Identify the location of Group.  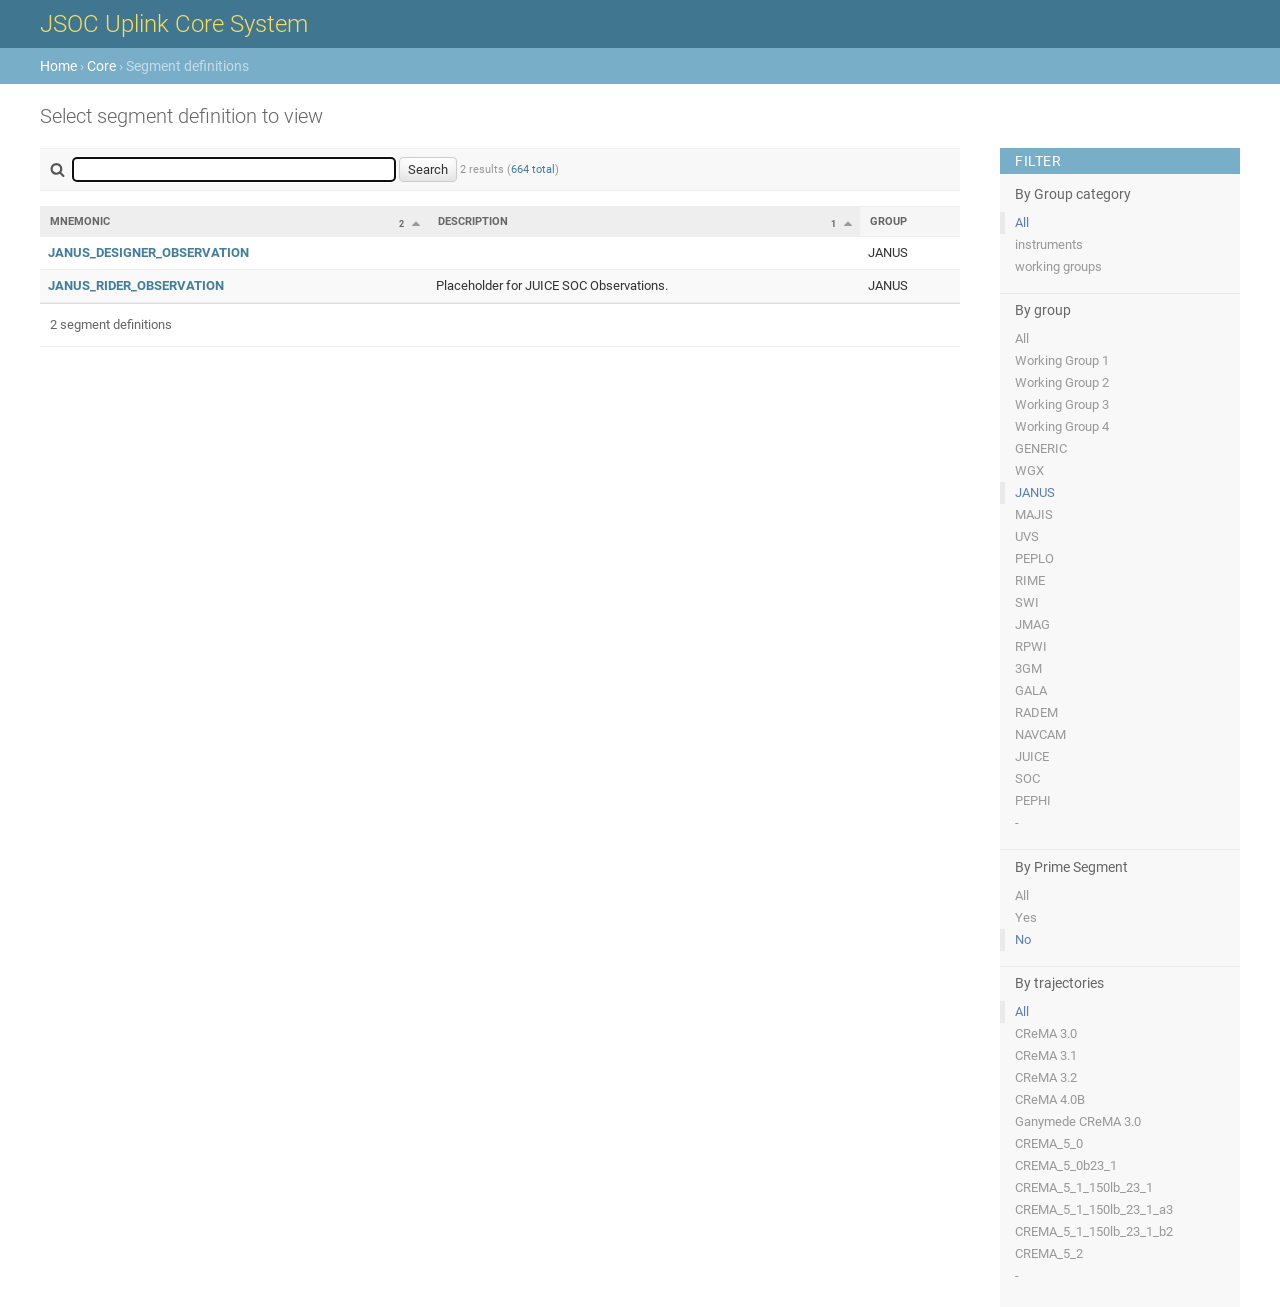
(888, 221).